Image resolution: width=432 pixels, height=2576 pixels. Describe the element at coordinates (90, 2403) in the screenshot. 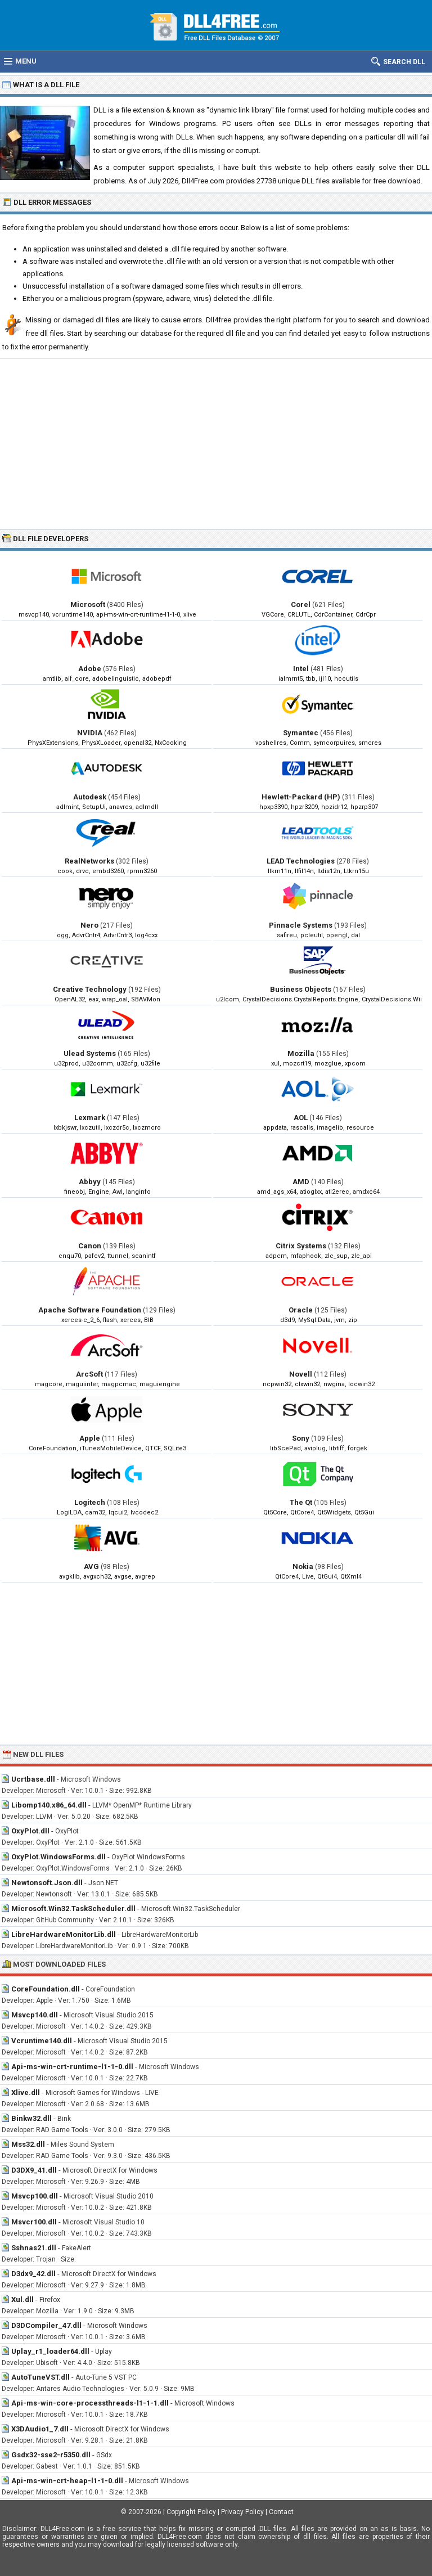

I see `Api-ms-win-core-processthreads-l1-1-1.dll` at that location.